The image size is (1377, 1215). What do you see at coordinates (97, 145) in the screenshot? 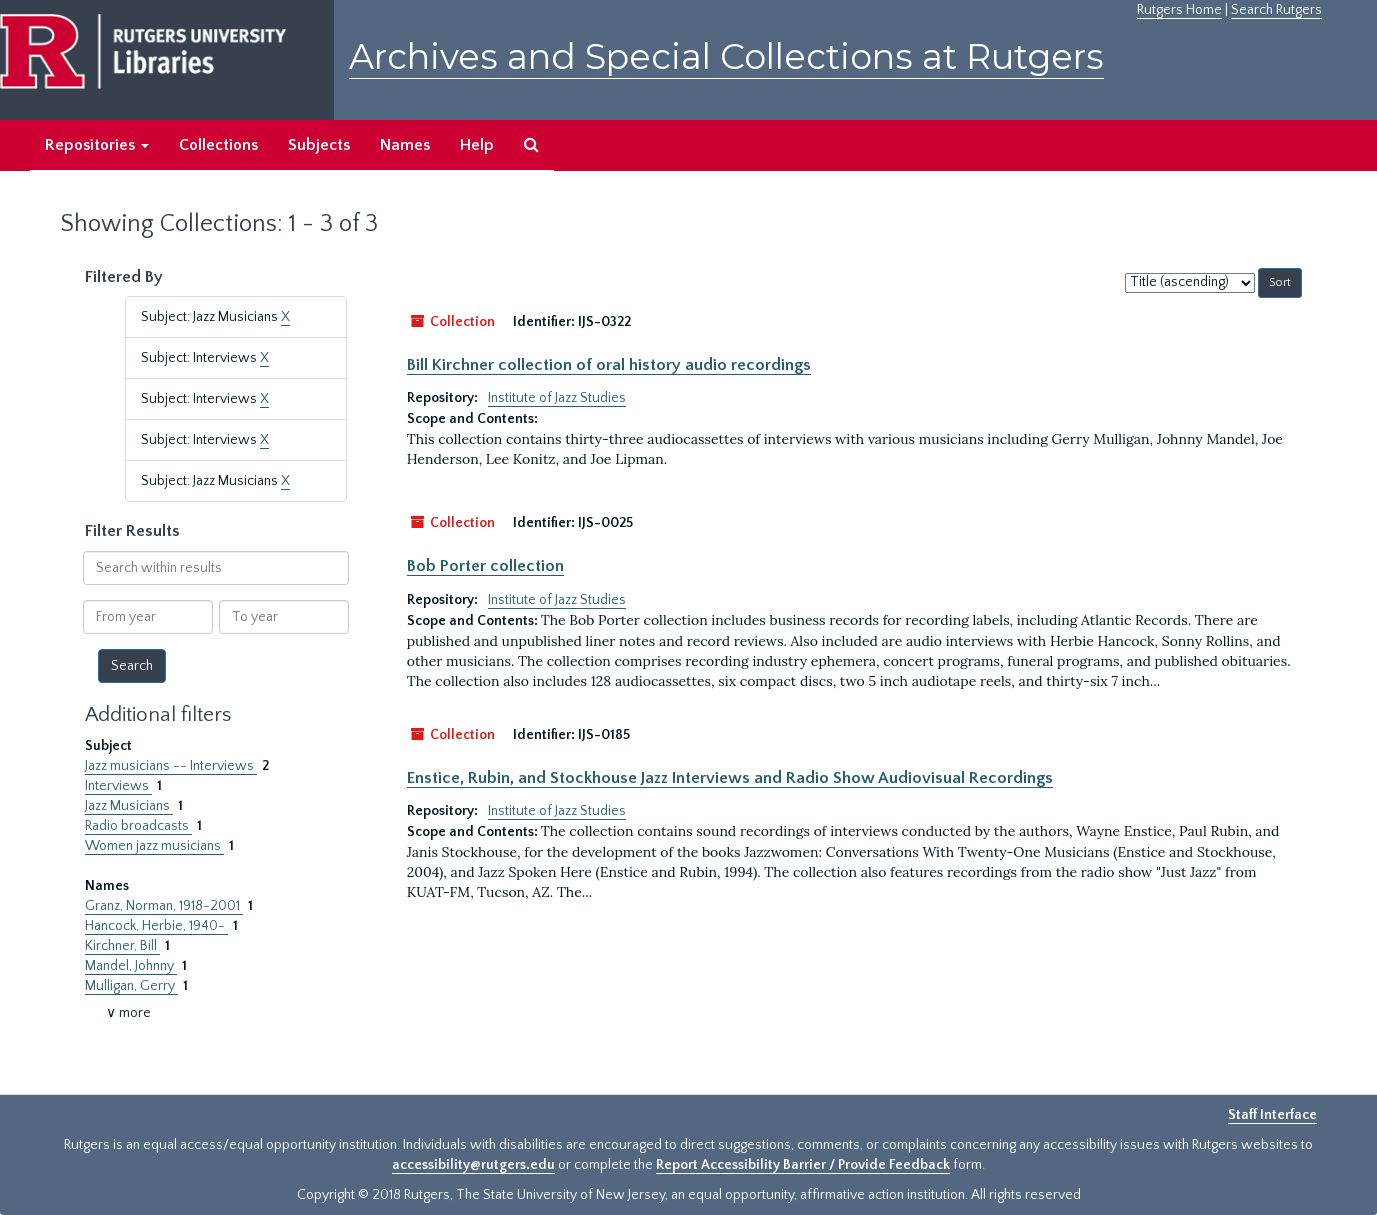
I see `Repositories` at bounding box center [97, 145].